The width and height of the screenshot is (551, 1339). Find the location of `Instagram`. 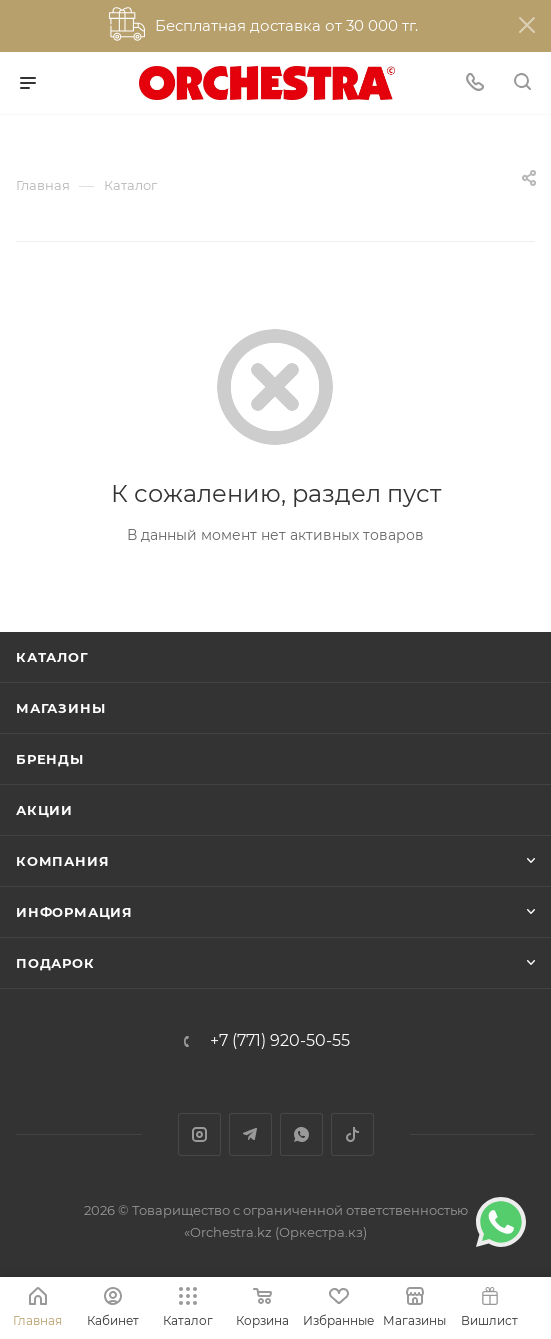

Instagram is located at coordinates (199, 1134).